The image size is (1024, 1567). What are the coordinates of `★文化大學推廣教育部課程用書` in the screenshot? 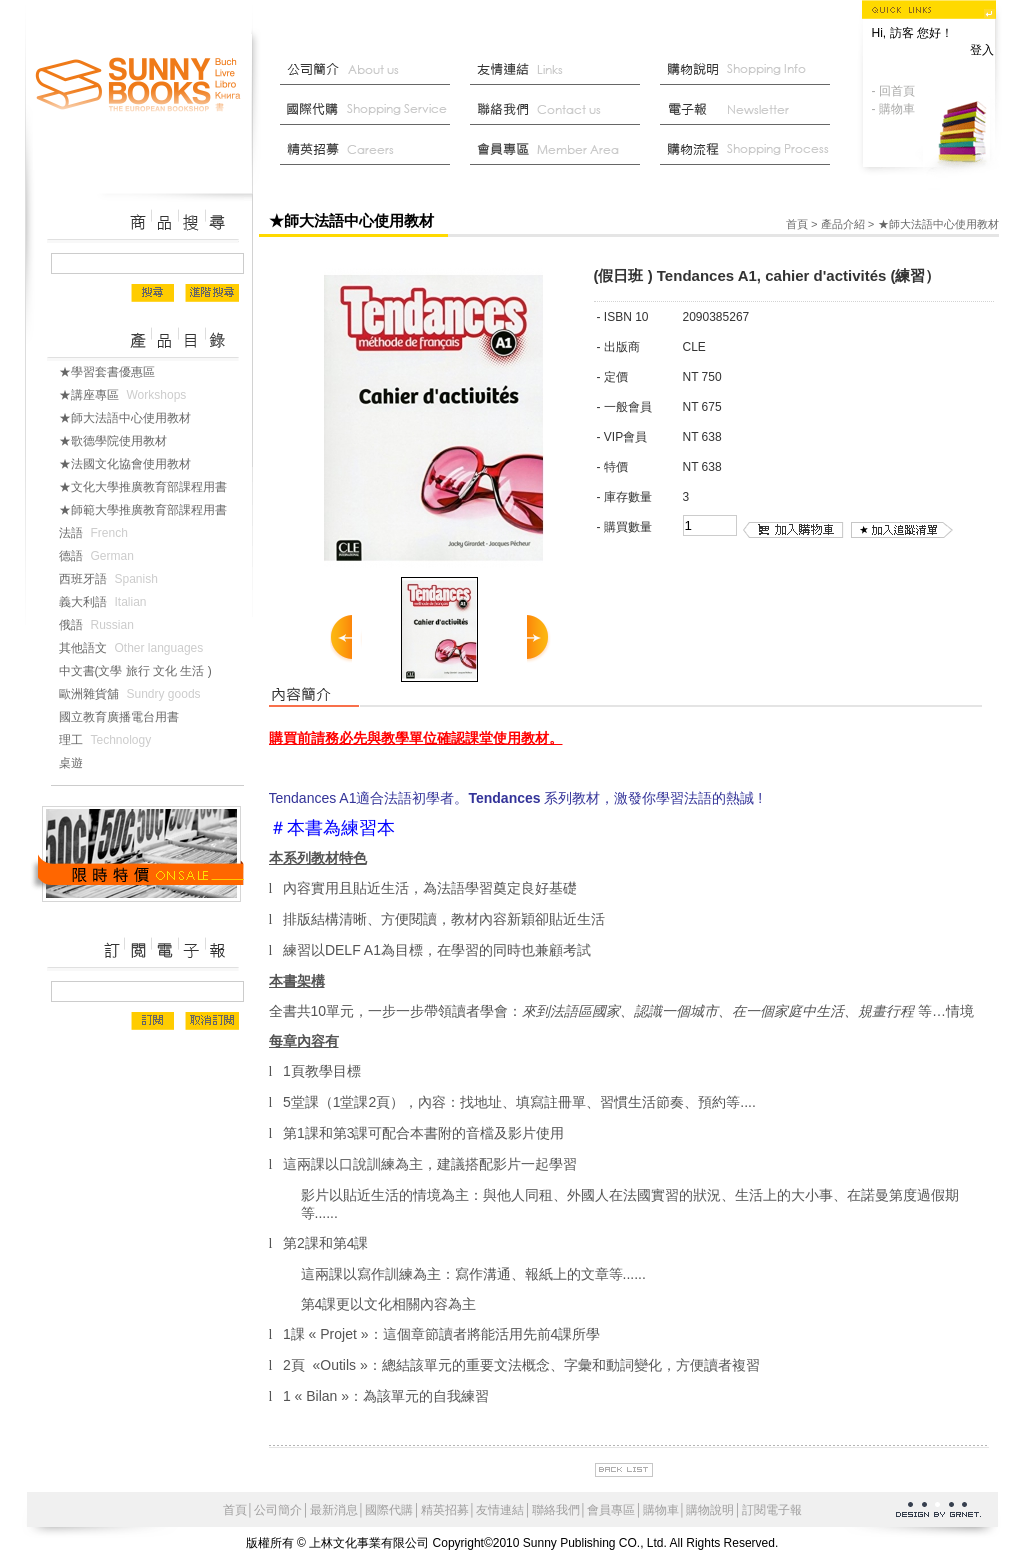 It's located at (151, 487).